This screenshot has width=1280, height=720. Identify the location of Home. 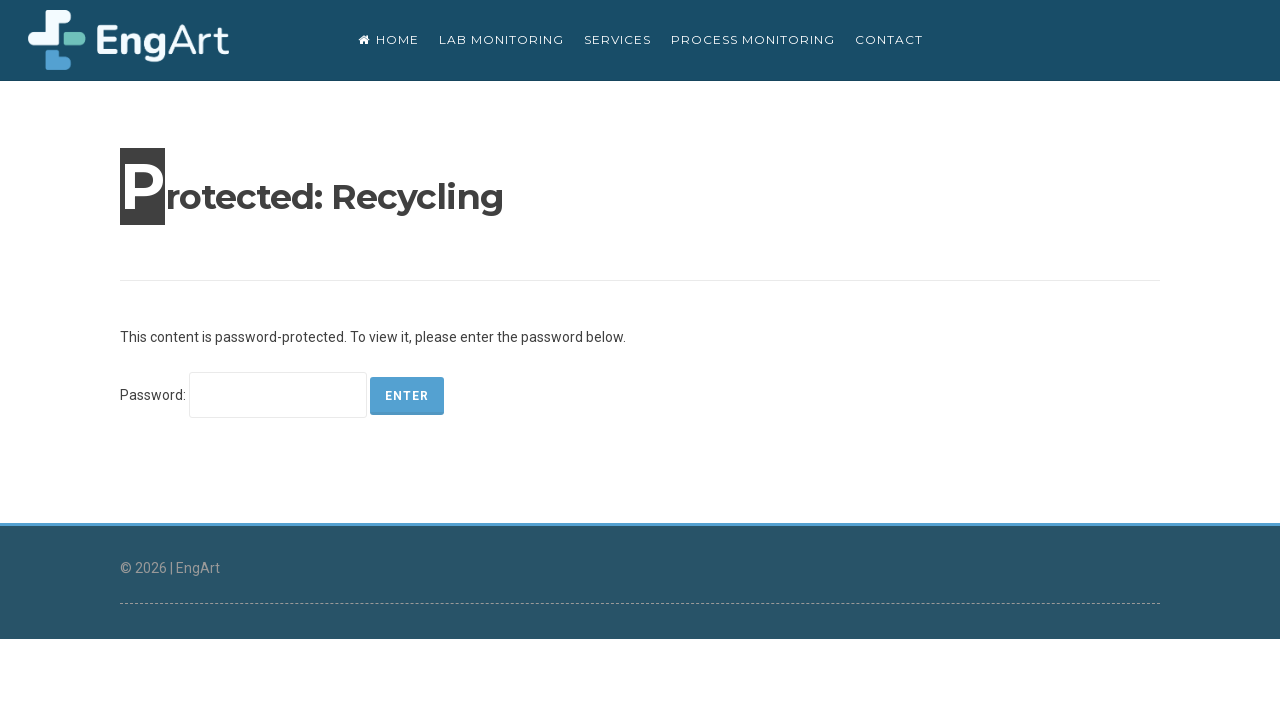
(388, 39).